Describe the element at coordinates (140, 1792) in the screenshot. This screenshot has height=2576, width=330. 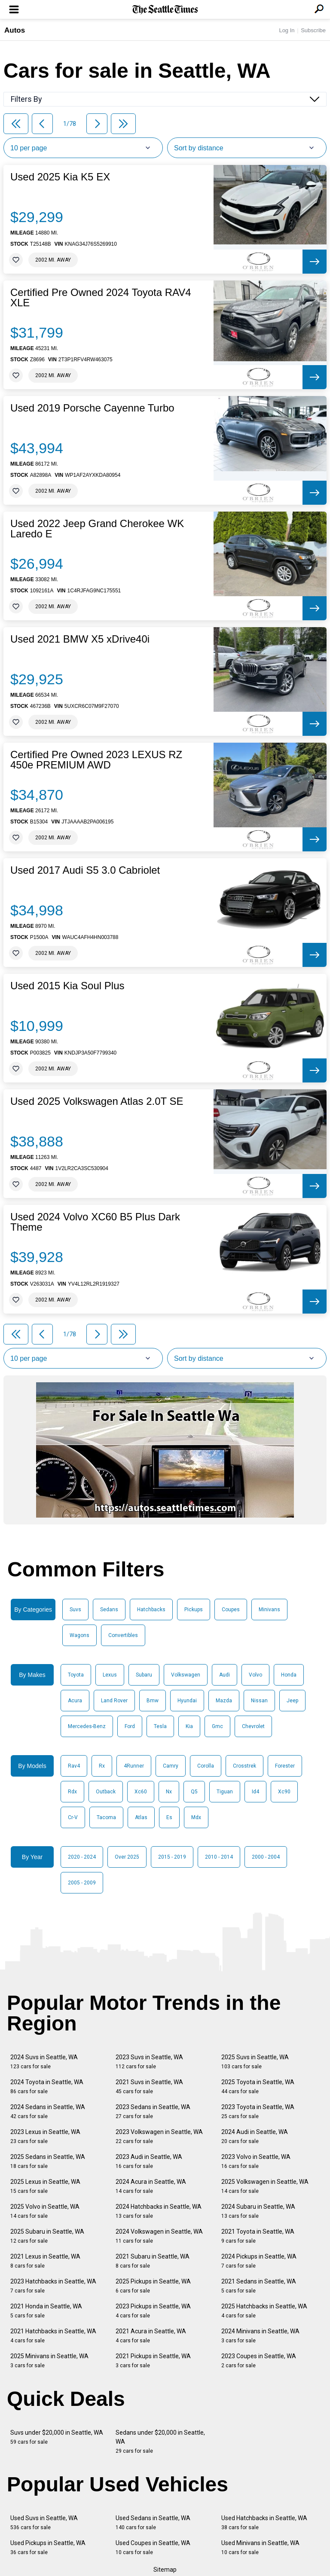
I see `Xc60` at that location.